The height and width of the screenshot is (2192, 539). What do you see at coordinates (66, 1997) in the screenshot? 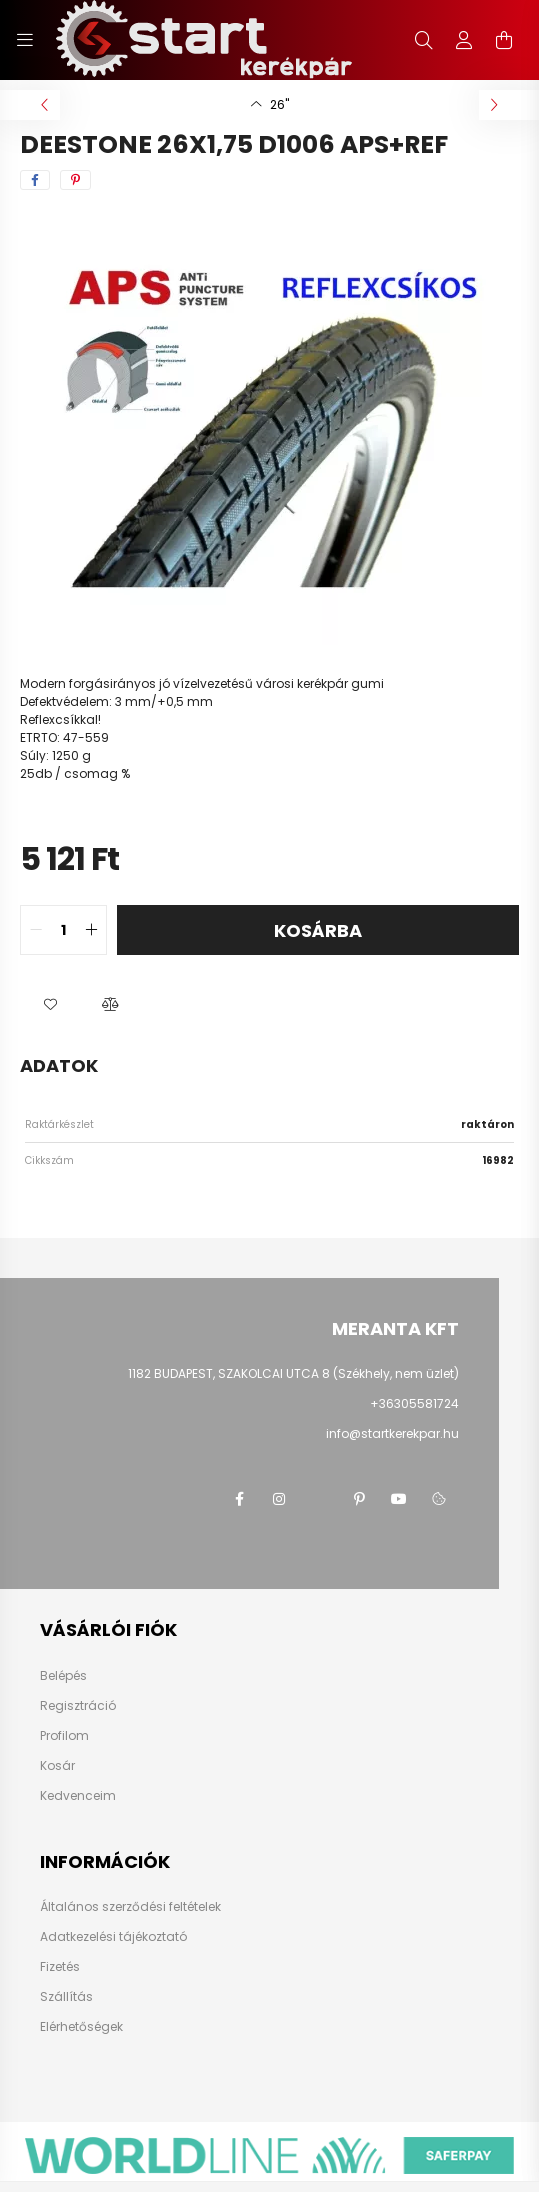
I see `Szállítás` at bounding box center [66, 1997].